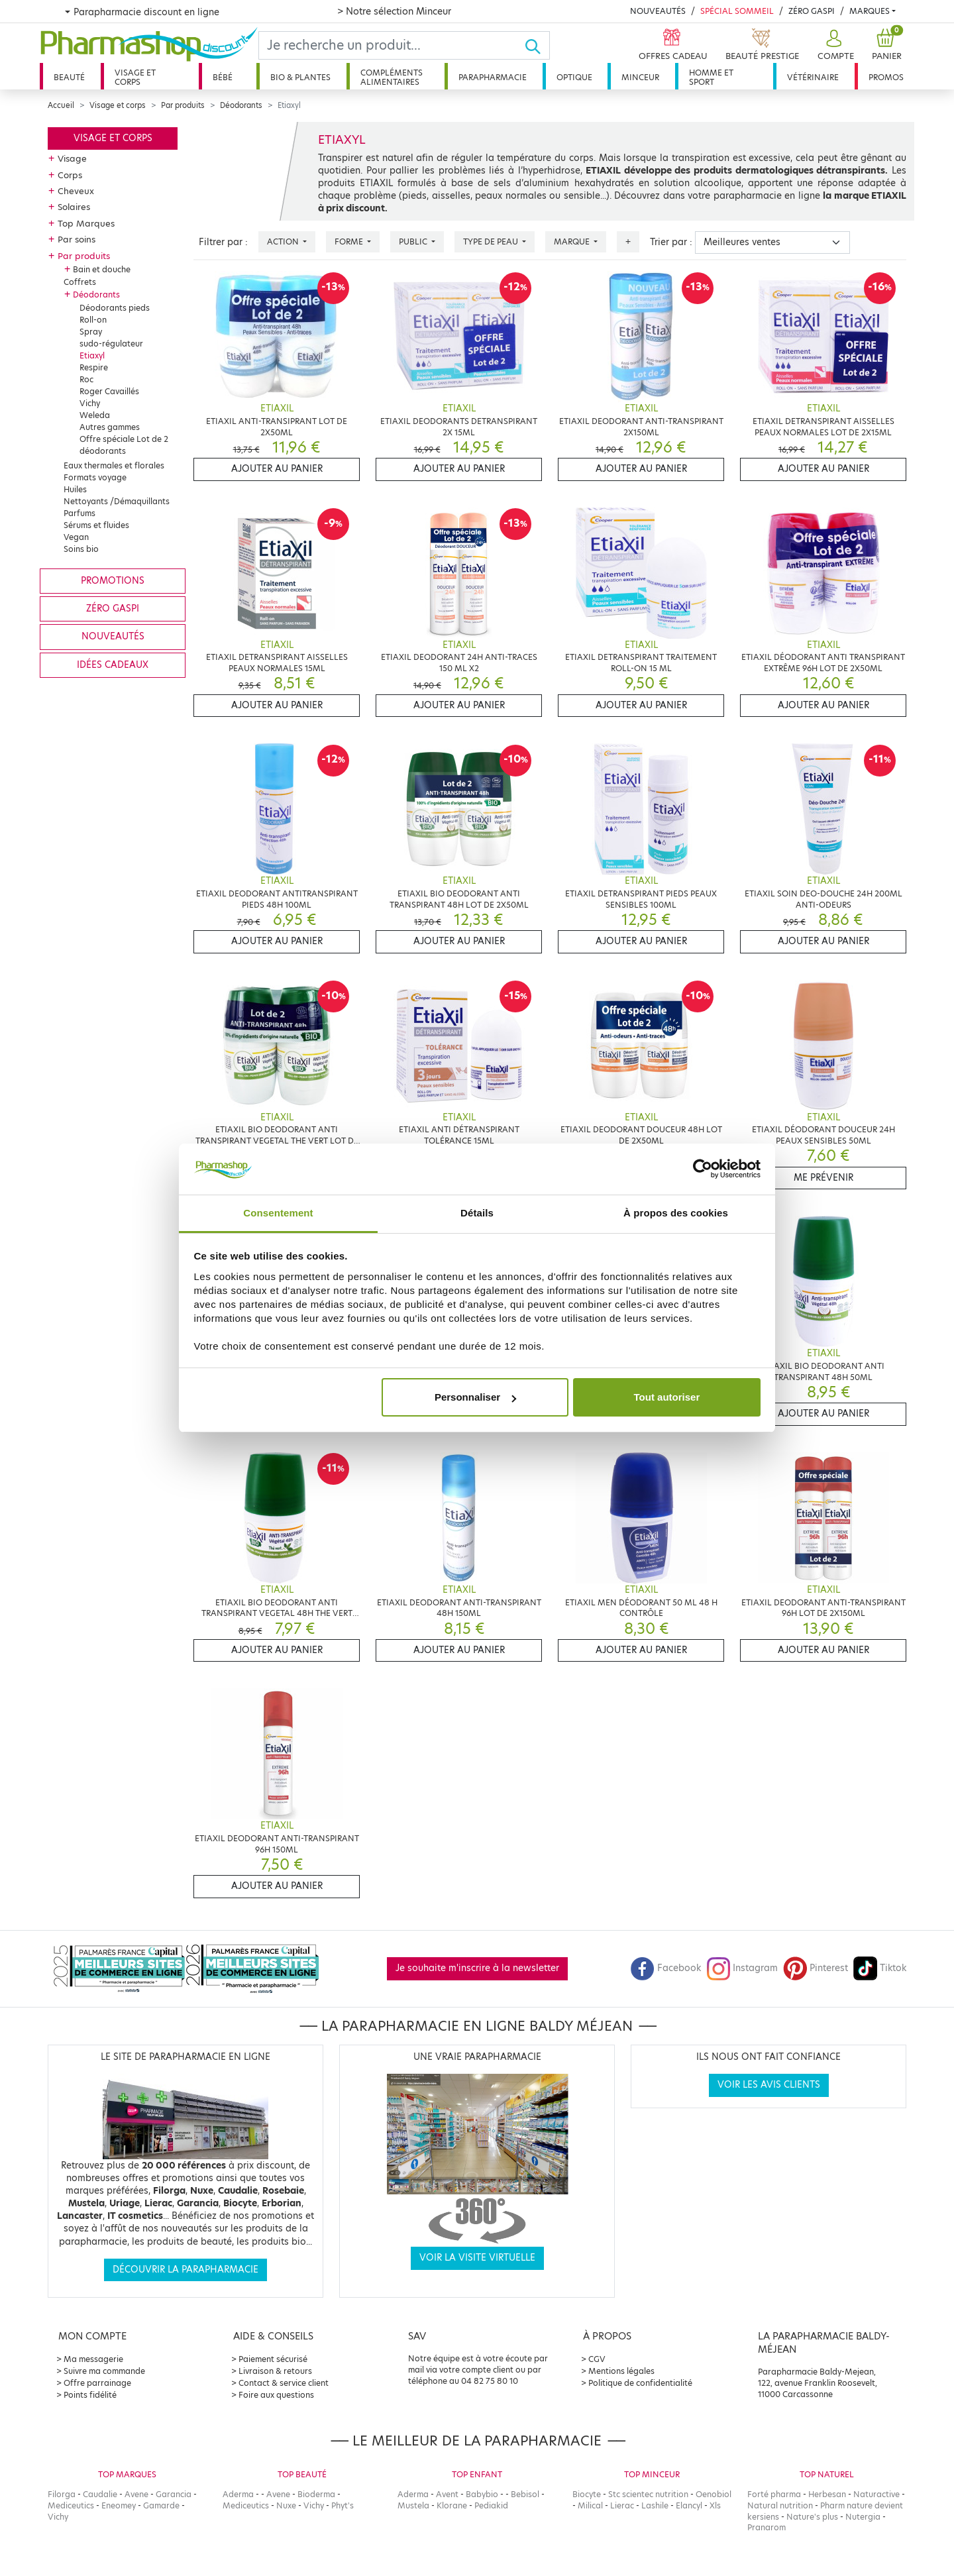  Describe the element at coordinates (112, 665) in the screenshot. I see `Idées cadeaux` at that location.